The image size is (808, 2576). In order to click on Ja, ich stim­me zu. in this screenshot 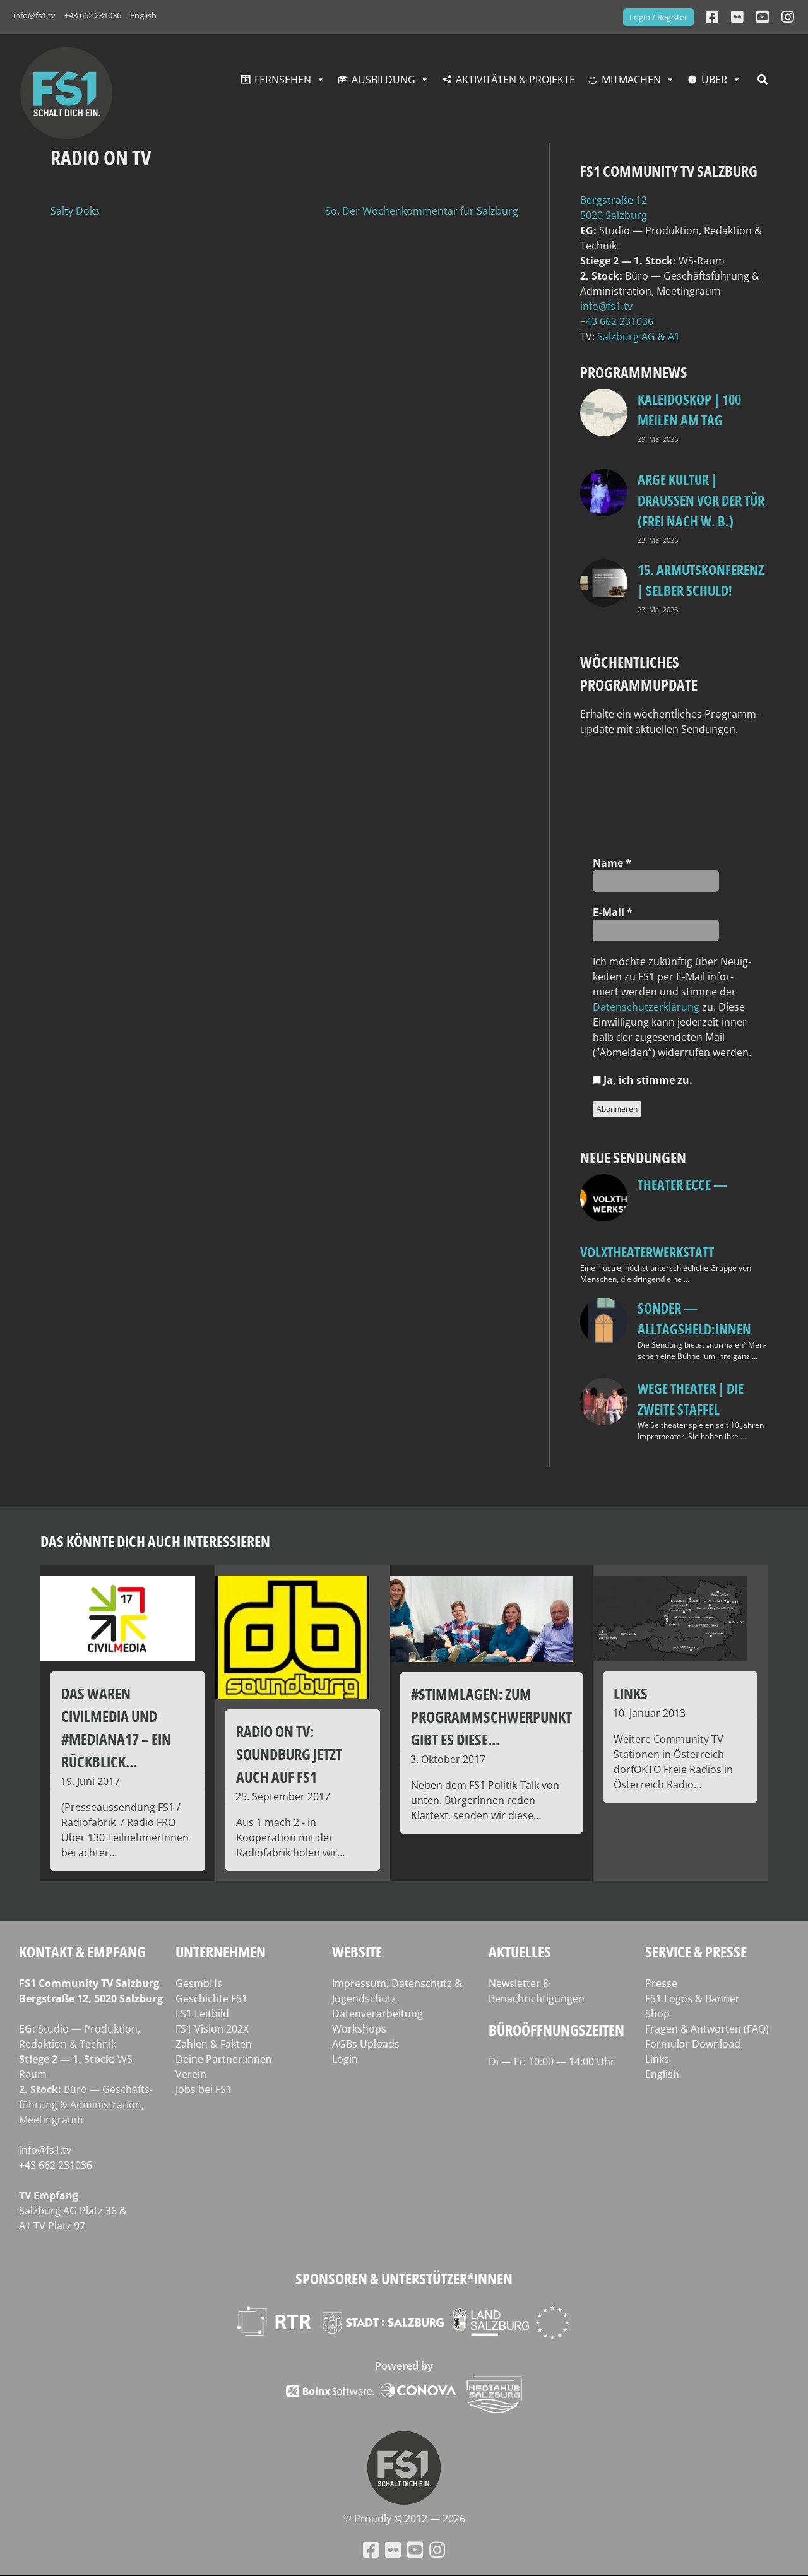, I will do `click(642, 1080)`.